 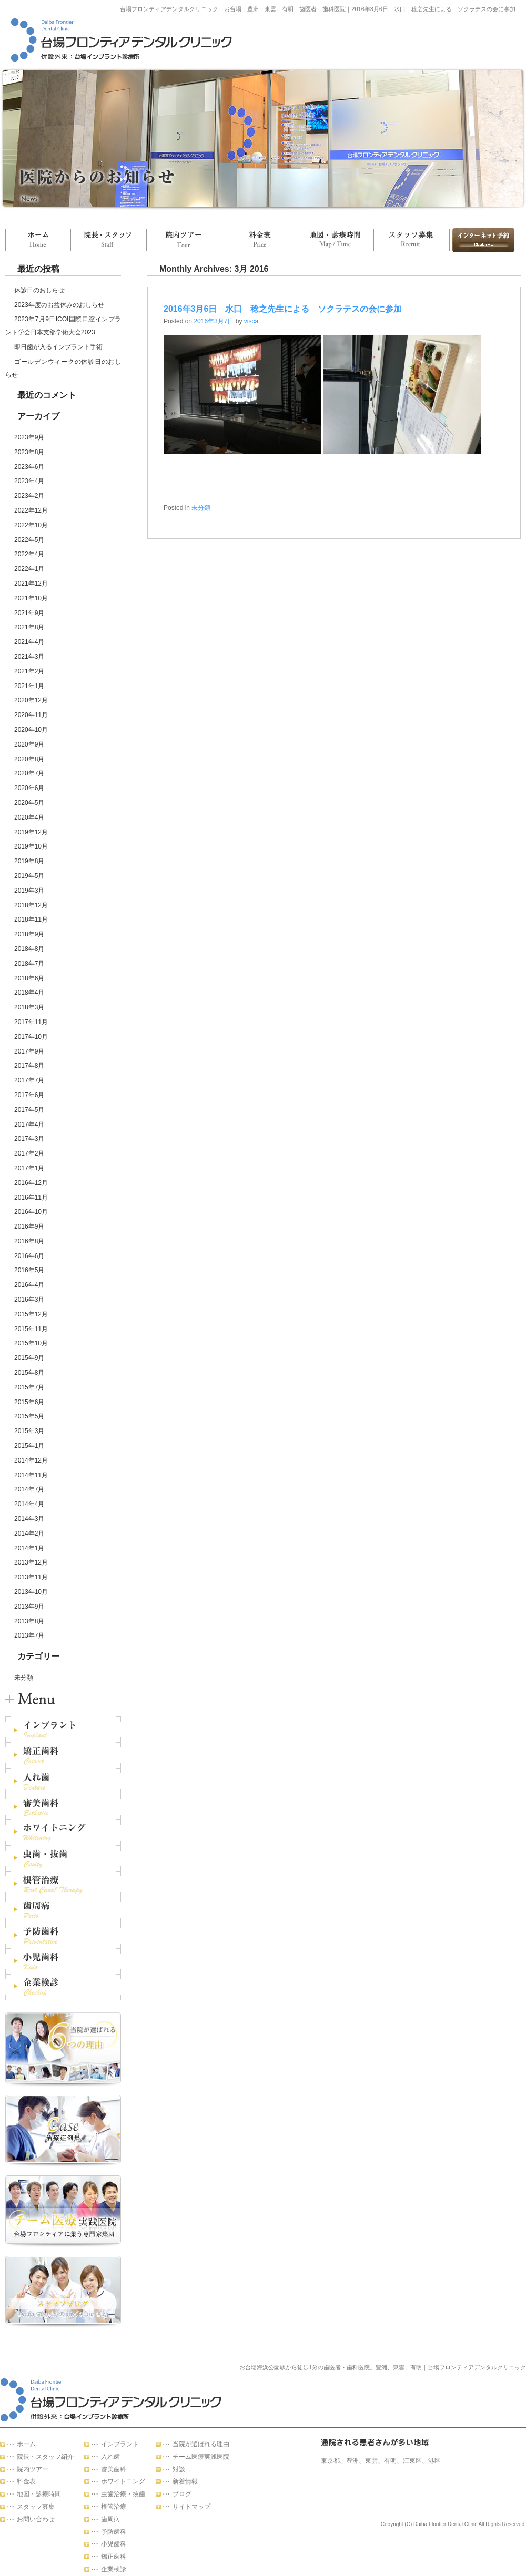 I want to click on 2014年11月, so click(x=31, y=1475).